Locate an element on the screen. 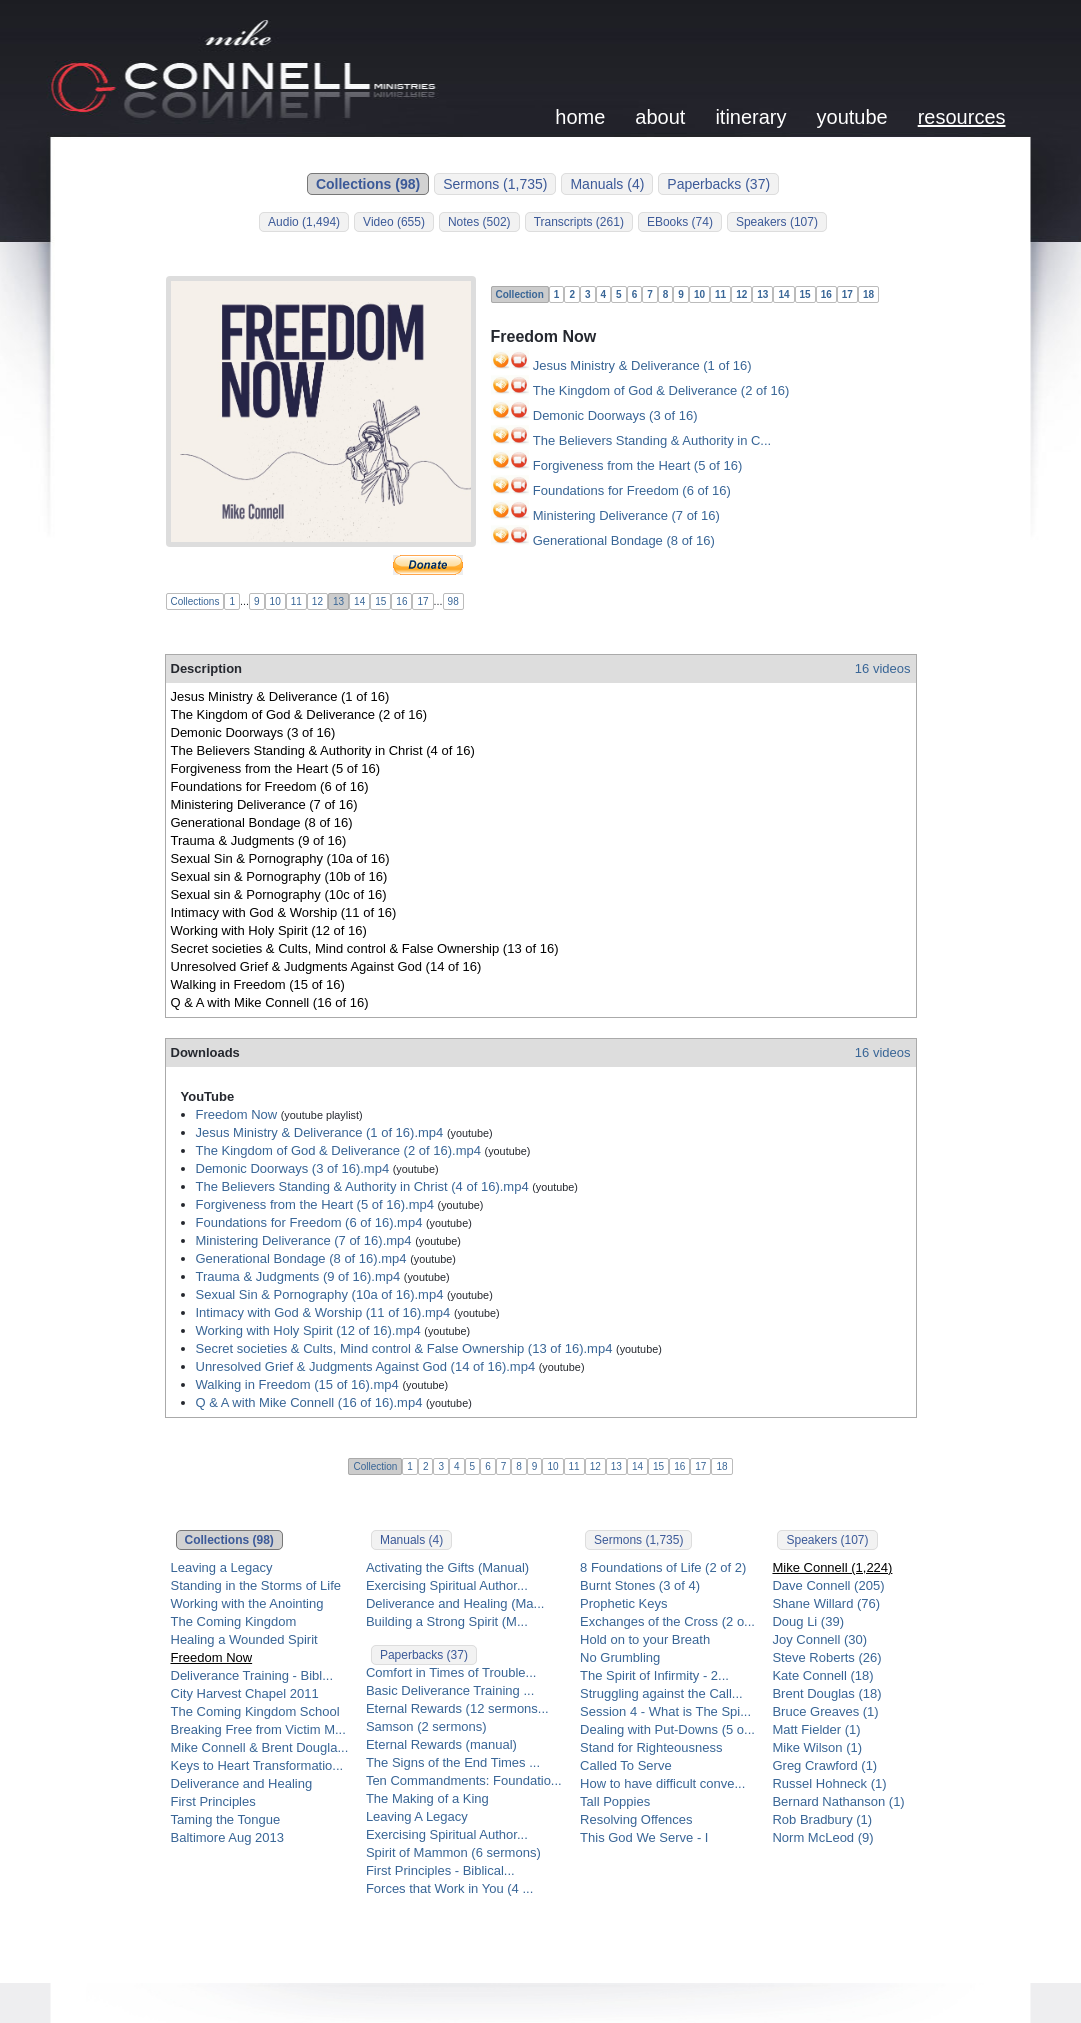 The image size is (1081, 2023). Foundations for Freedom (6 of 16).mp4 is located at coordinates (309, 1222).